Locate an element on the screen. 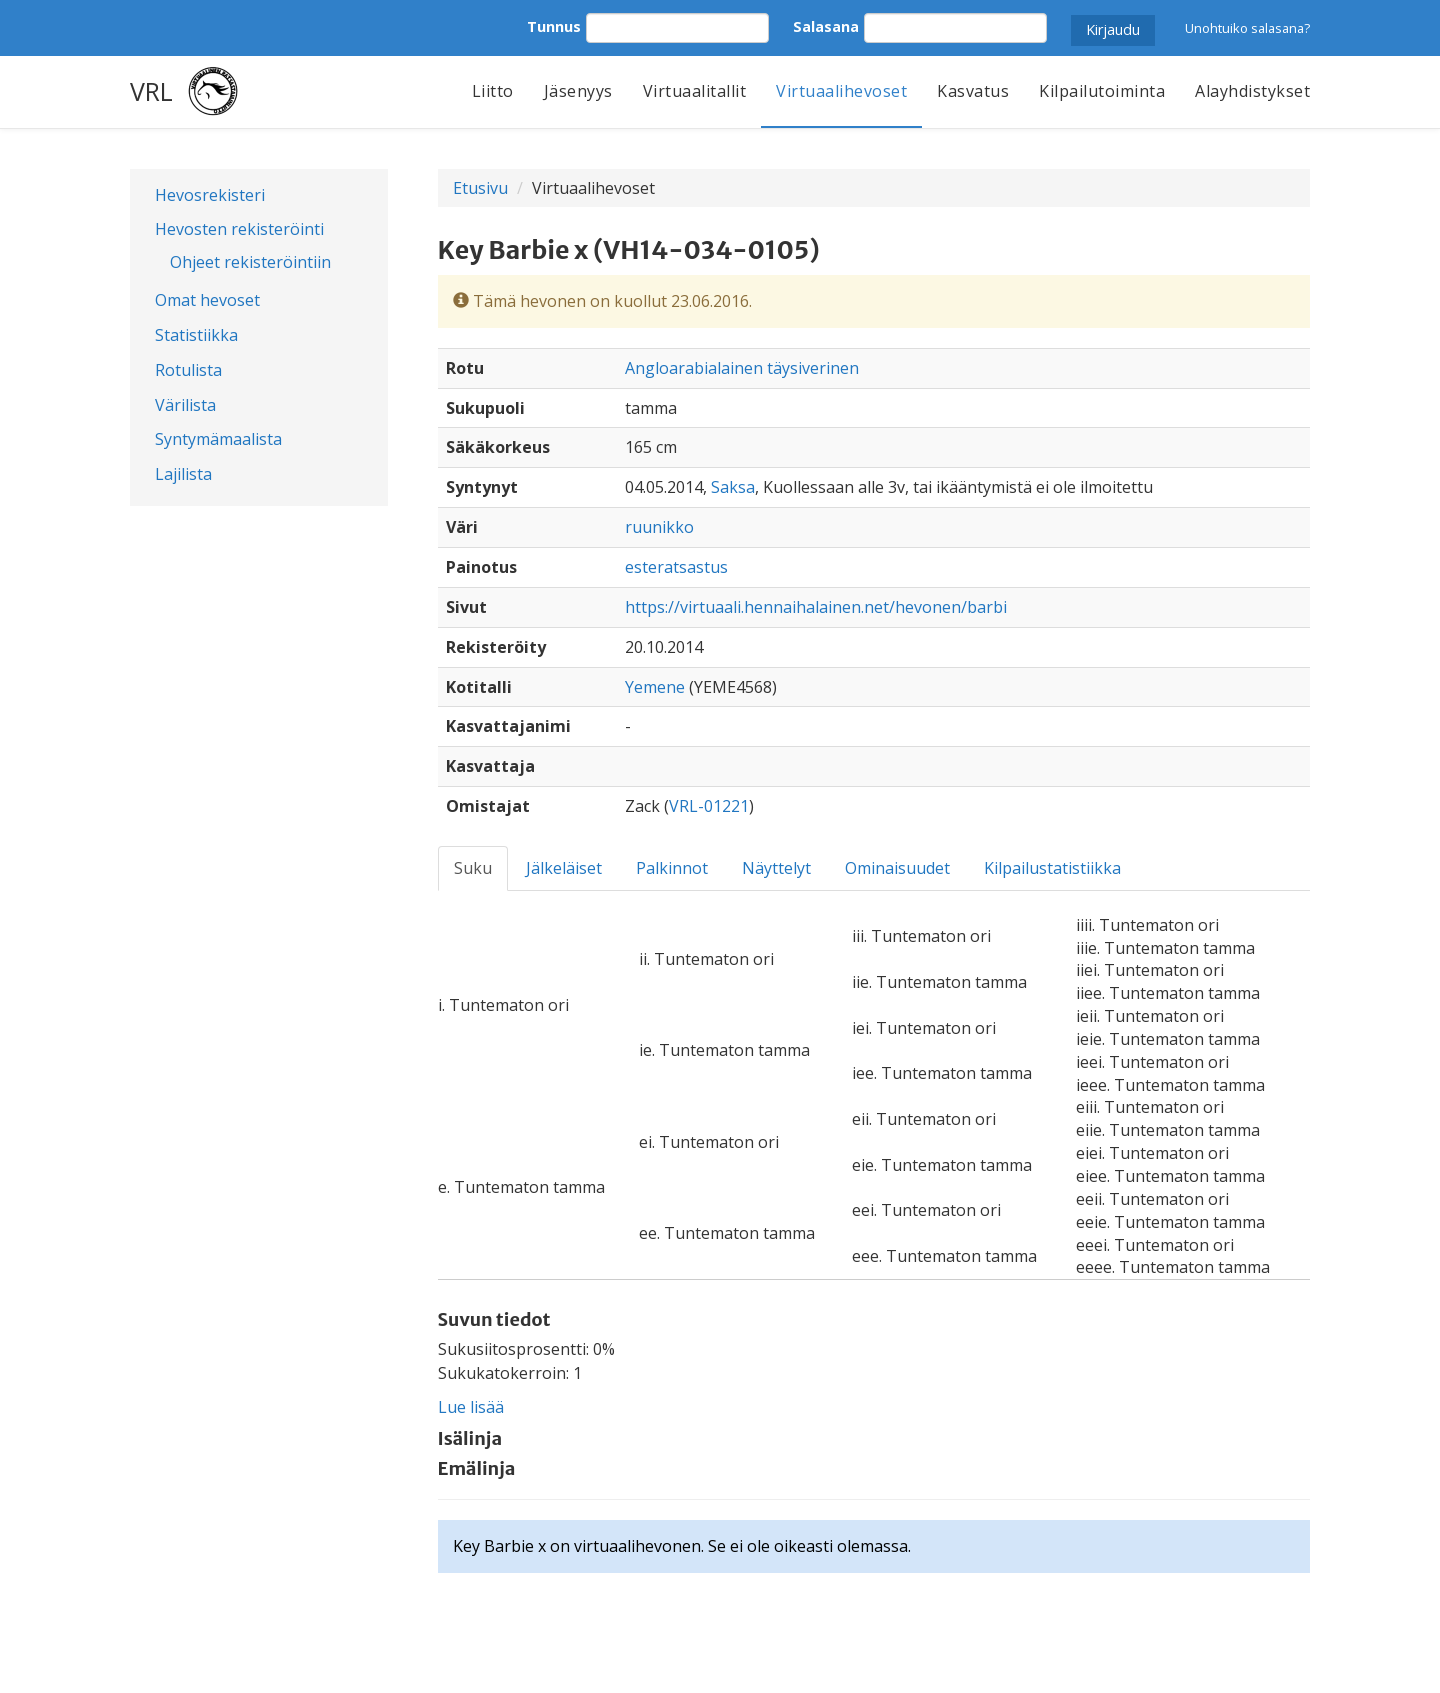 The width and height of the screenshot is (1440, 1693). ruunikko is located at coordinates (659, 527).